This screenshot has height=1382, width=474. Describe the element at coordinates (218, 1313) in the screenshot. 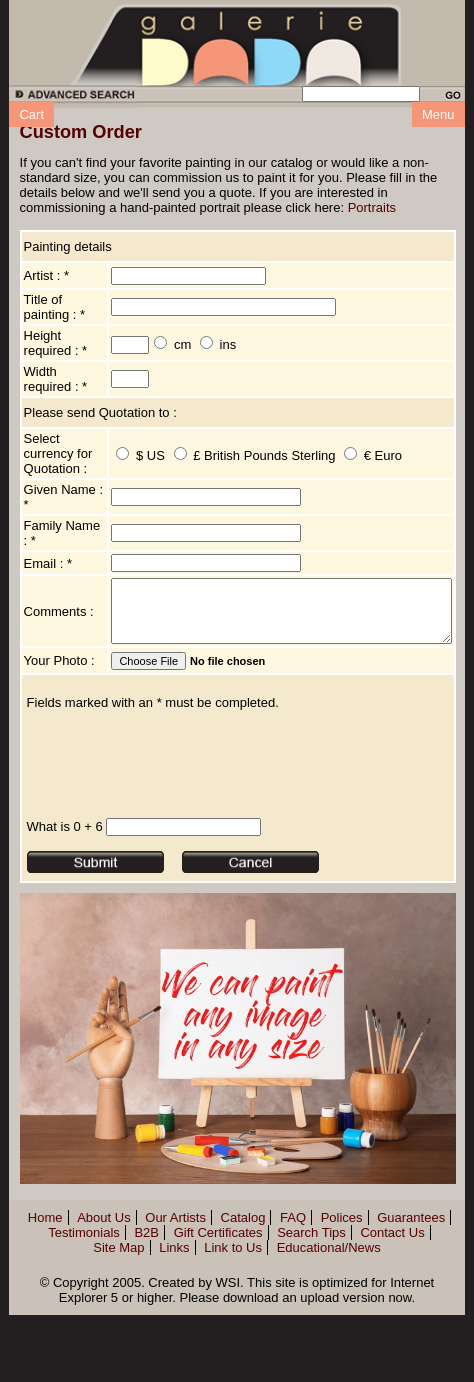

I see `Gift Certificates` at that location.